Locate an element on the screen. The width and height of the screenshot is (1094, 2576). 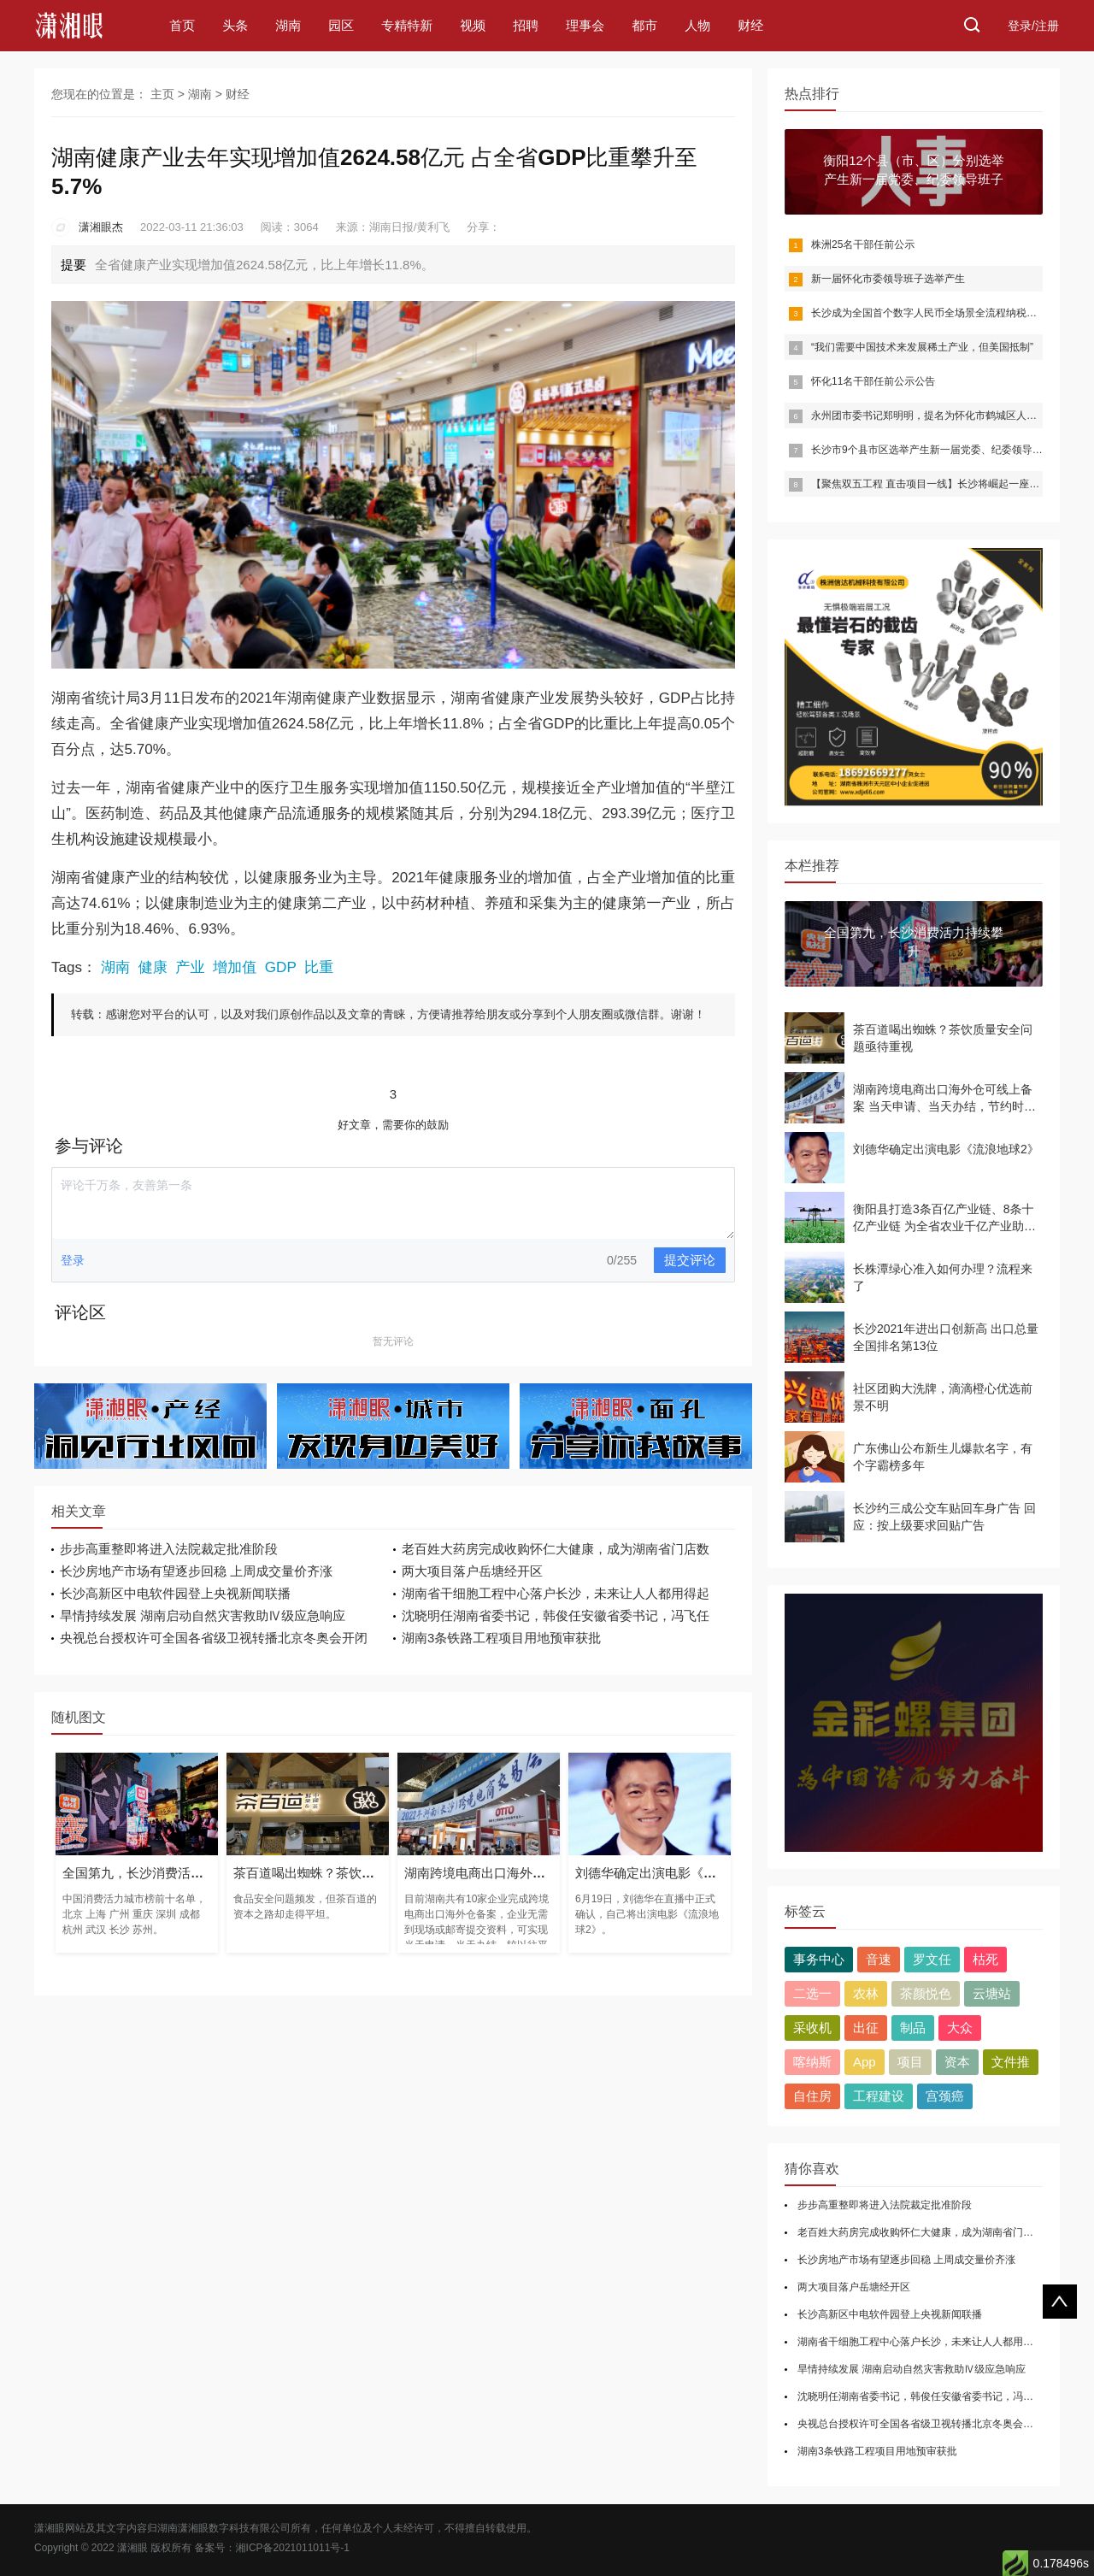
出征 is located at coordinates (866, 2027).